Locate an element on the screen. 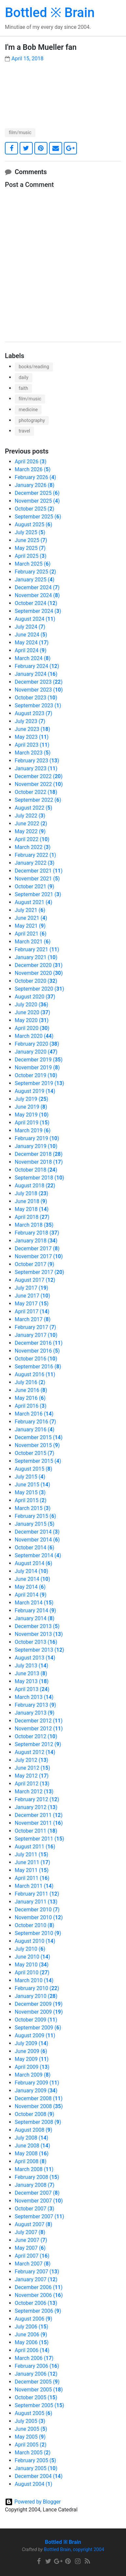 The height and width of the screenshot is (2576, 126). January 2024 is located at coordinates (36, 674).